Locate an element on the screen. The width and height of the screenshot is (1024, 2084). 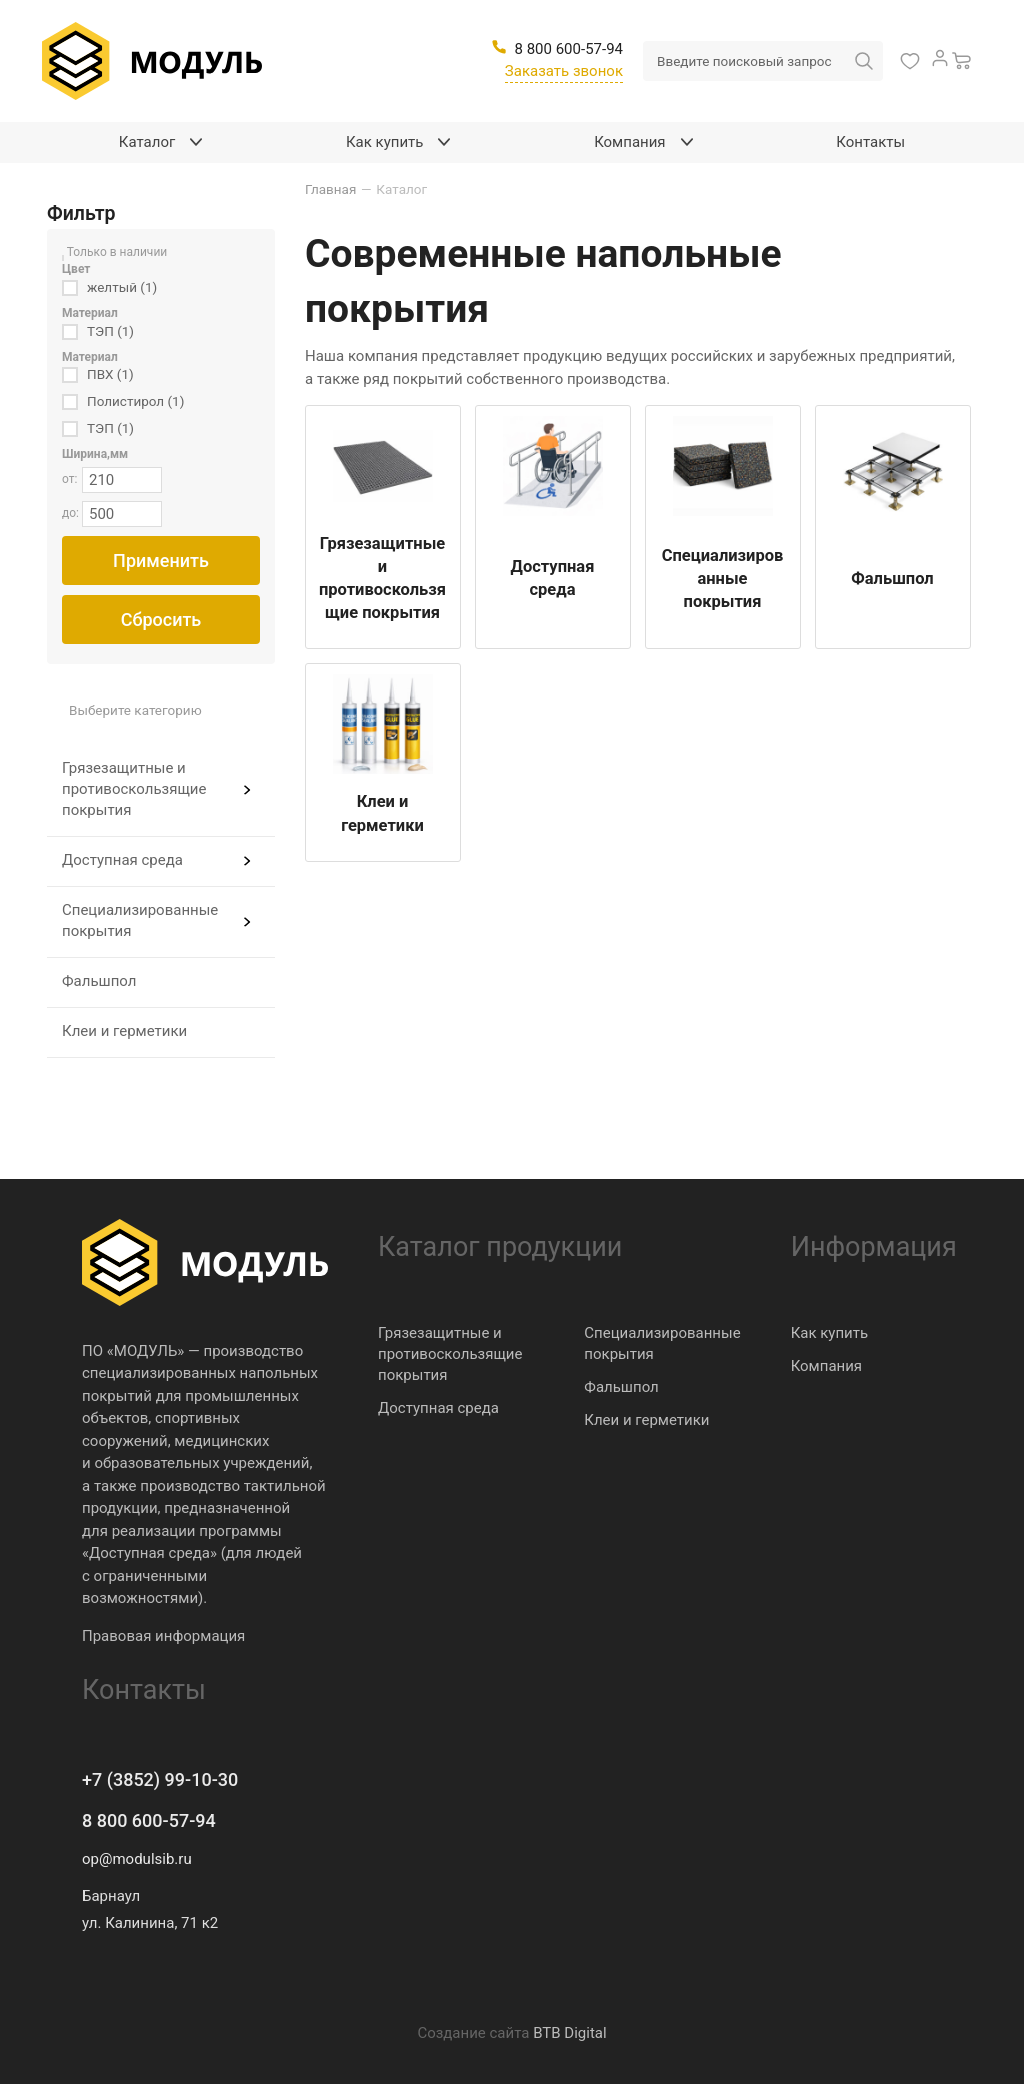
ТЭП (1) is located at coordinates (110, 331).